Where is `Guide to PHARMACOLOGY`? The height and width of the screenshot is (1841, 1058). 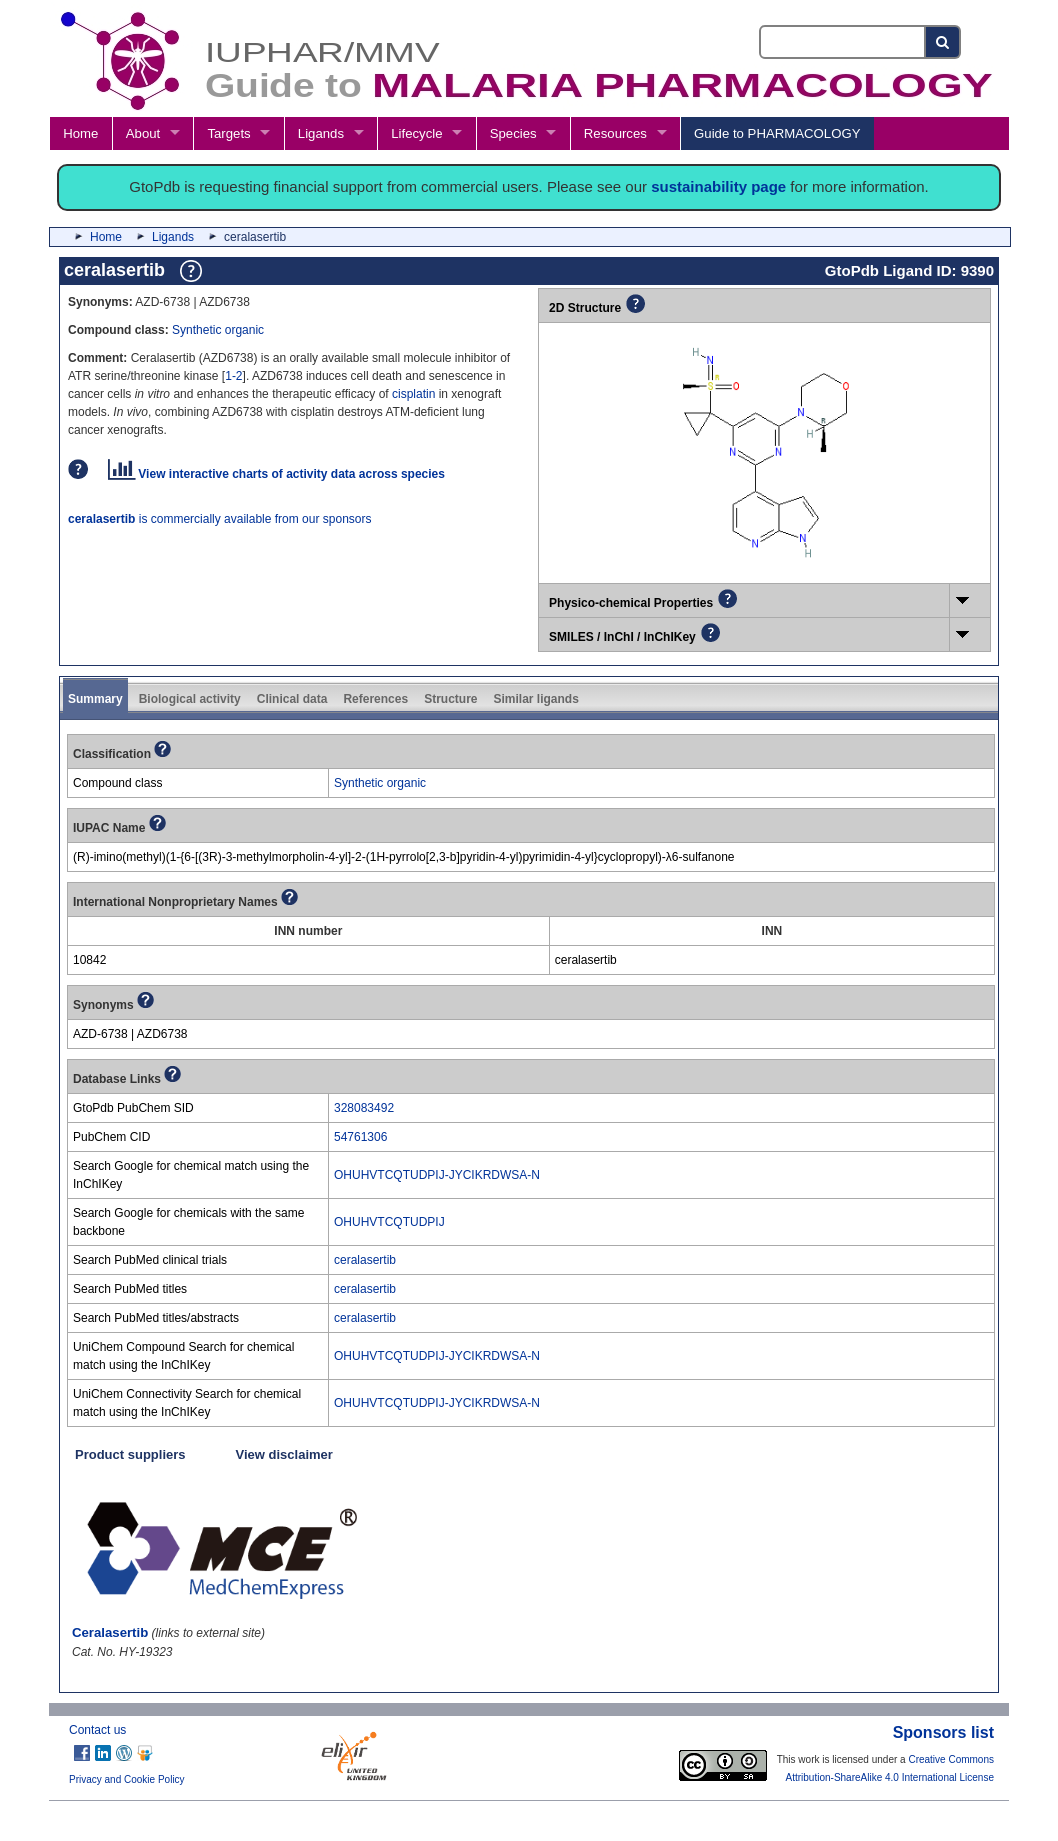 Guide to PHARMACOLOGY is located at coordinates (777, 133).